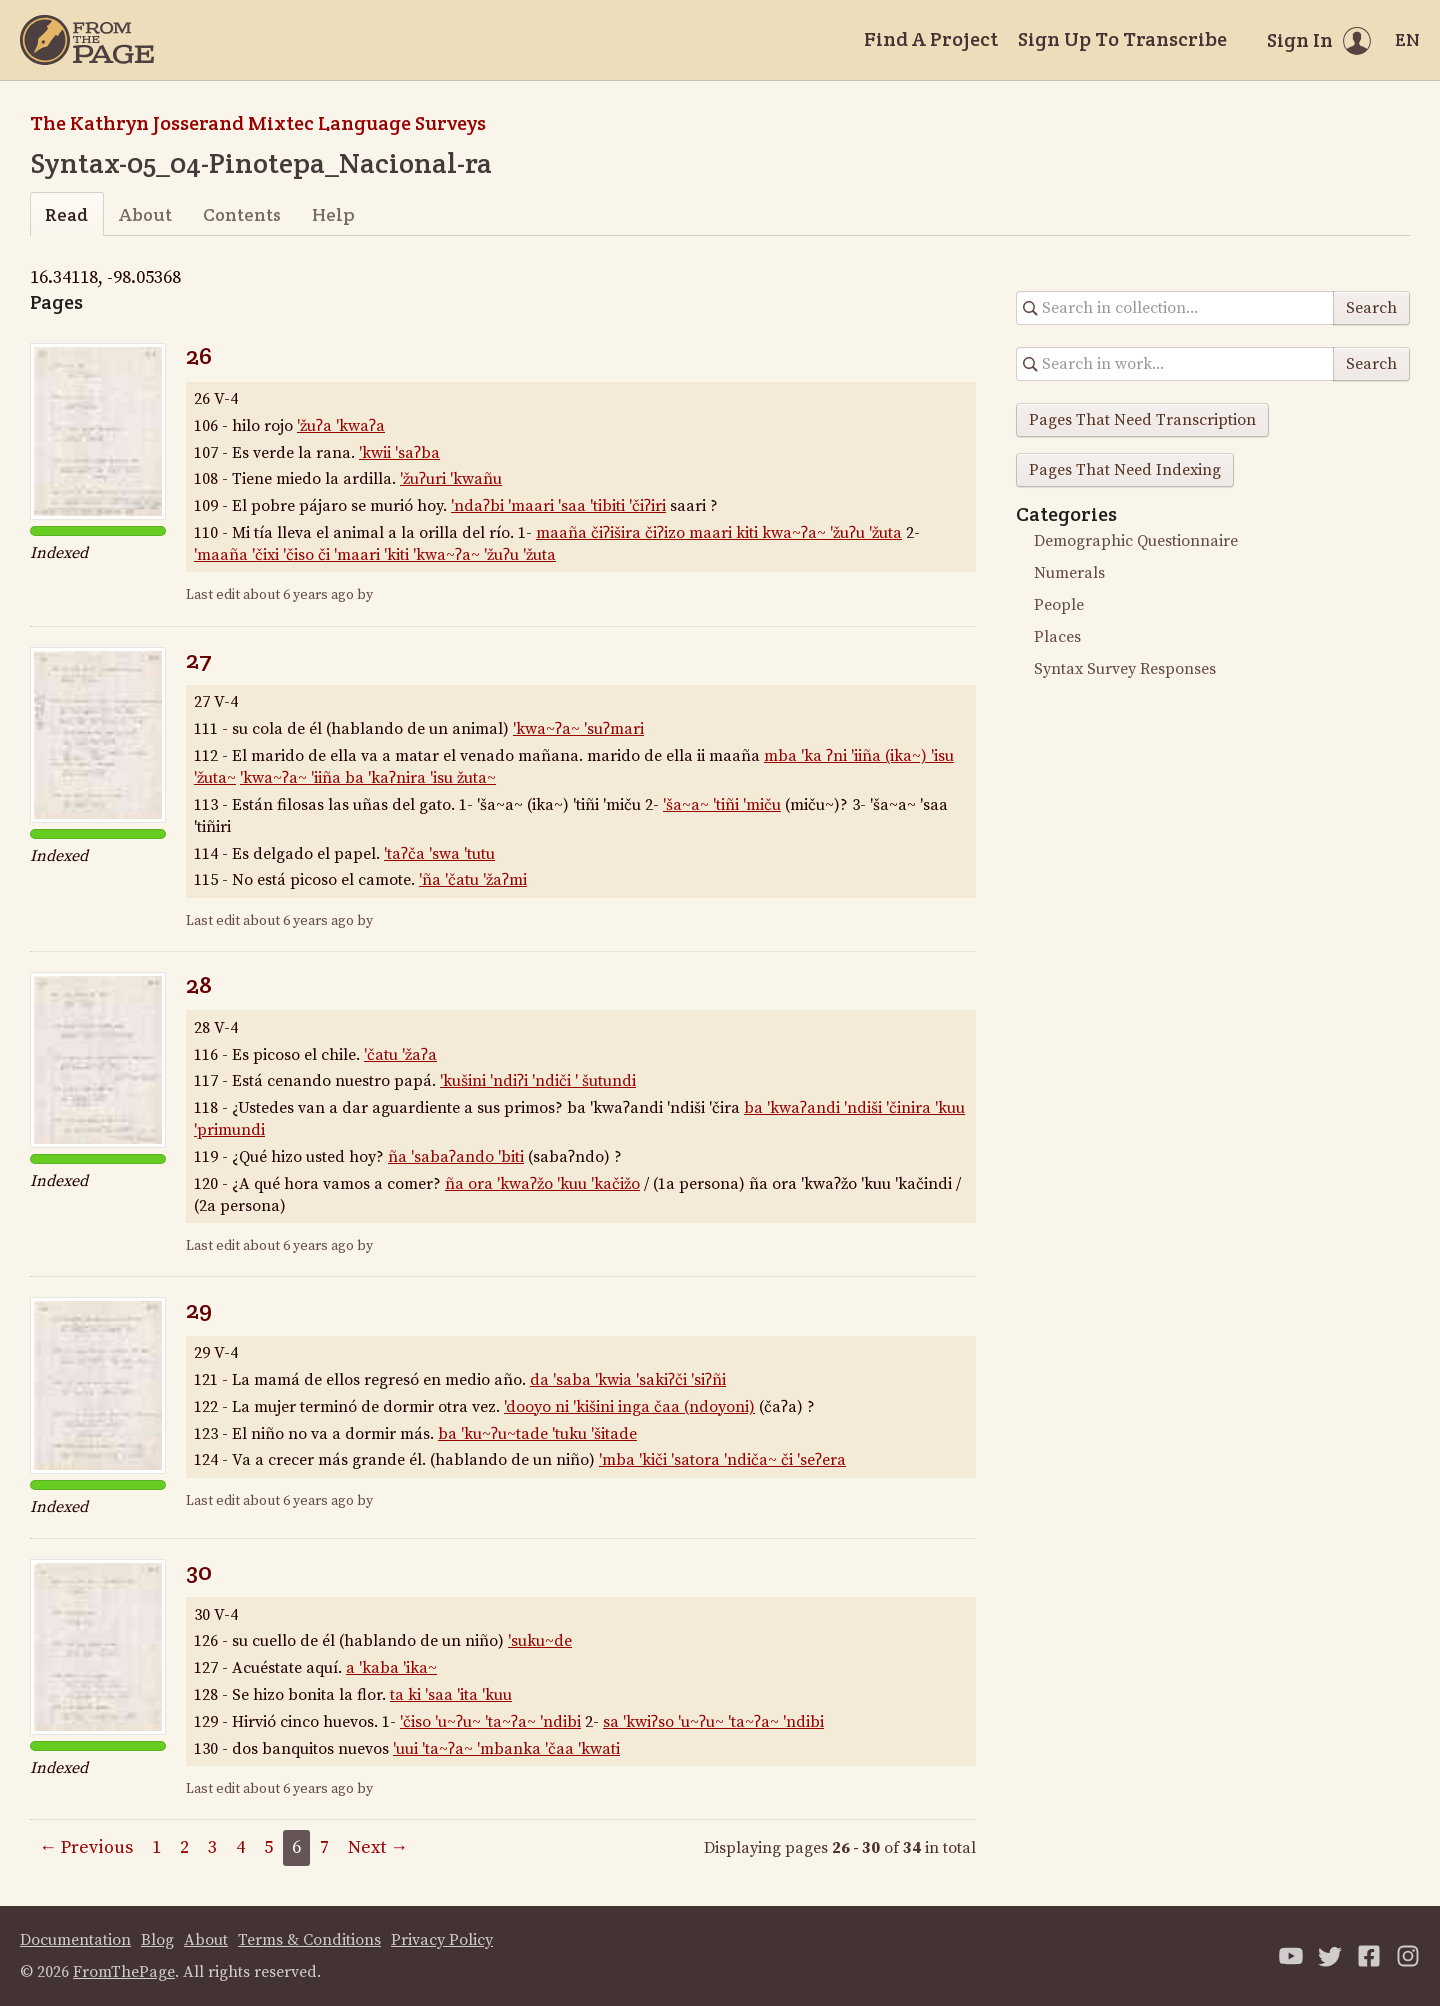  Describe the element at coordinates (506, 1749) in the screenshot. I see `'uui 'ta~ʔa~ 'mbanka 'čaa 'kwati` at that location.